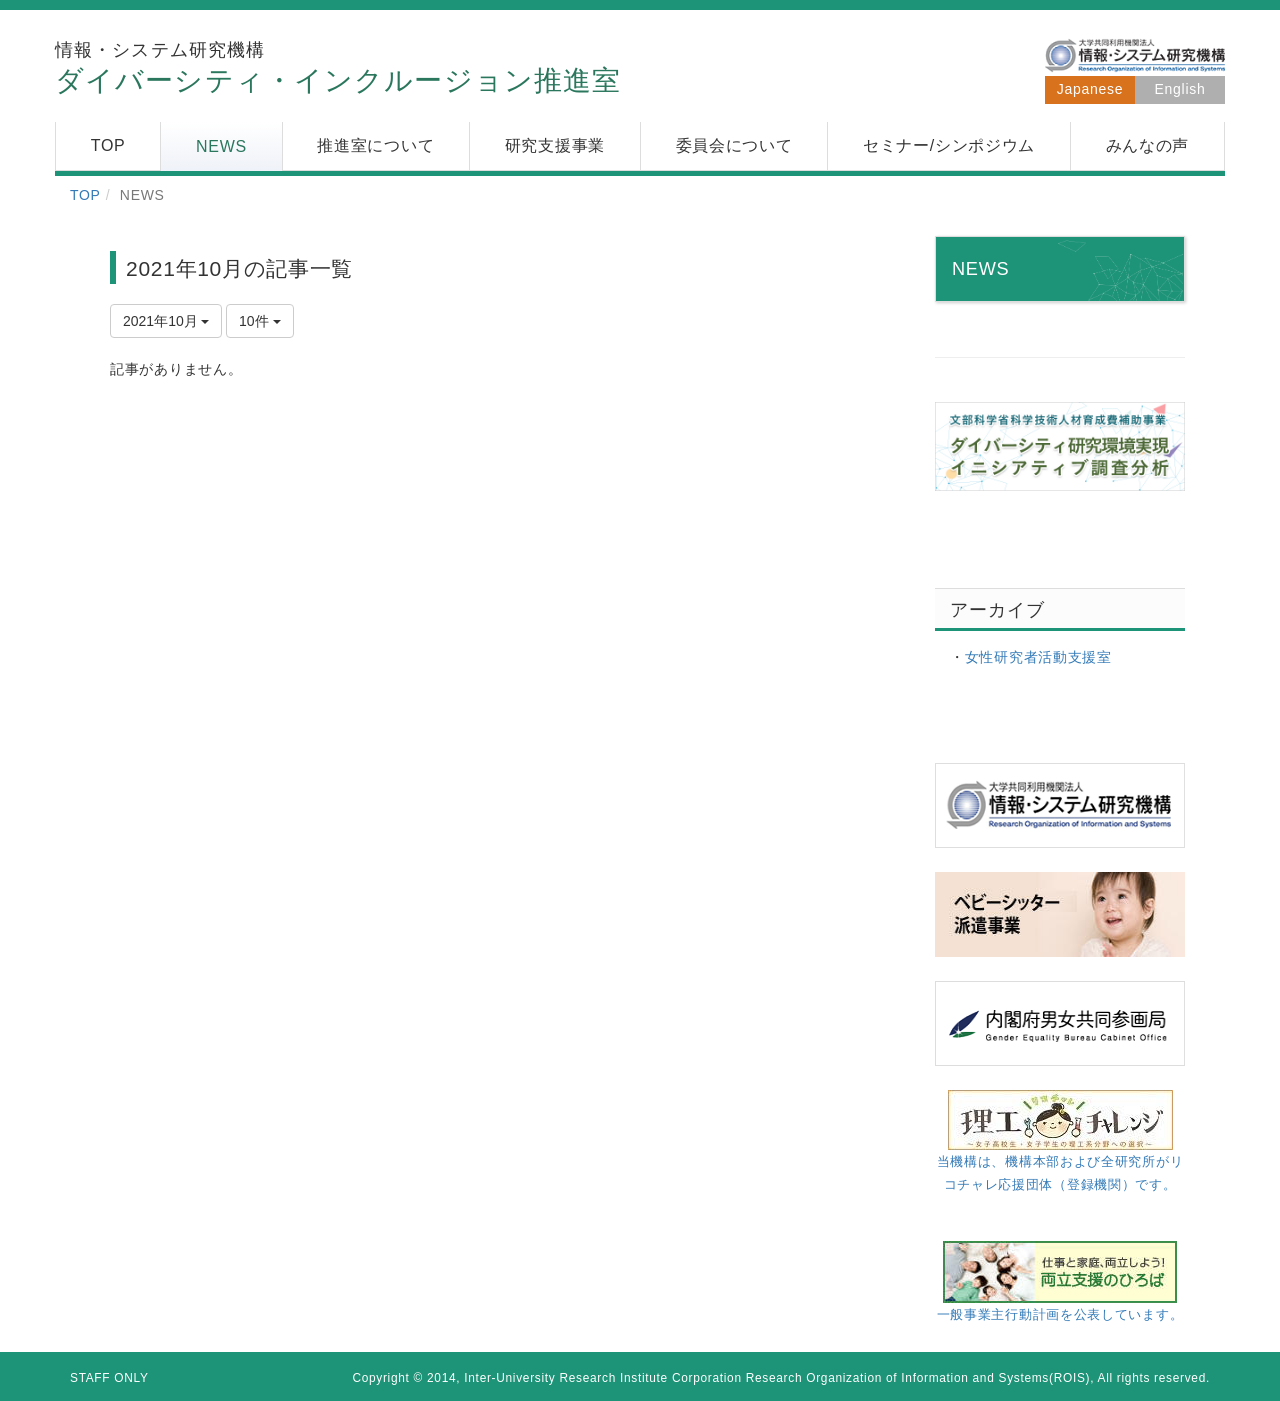  I want to click on STAFF ONLY, so click(109, 1378).